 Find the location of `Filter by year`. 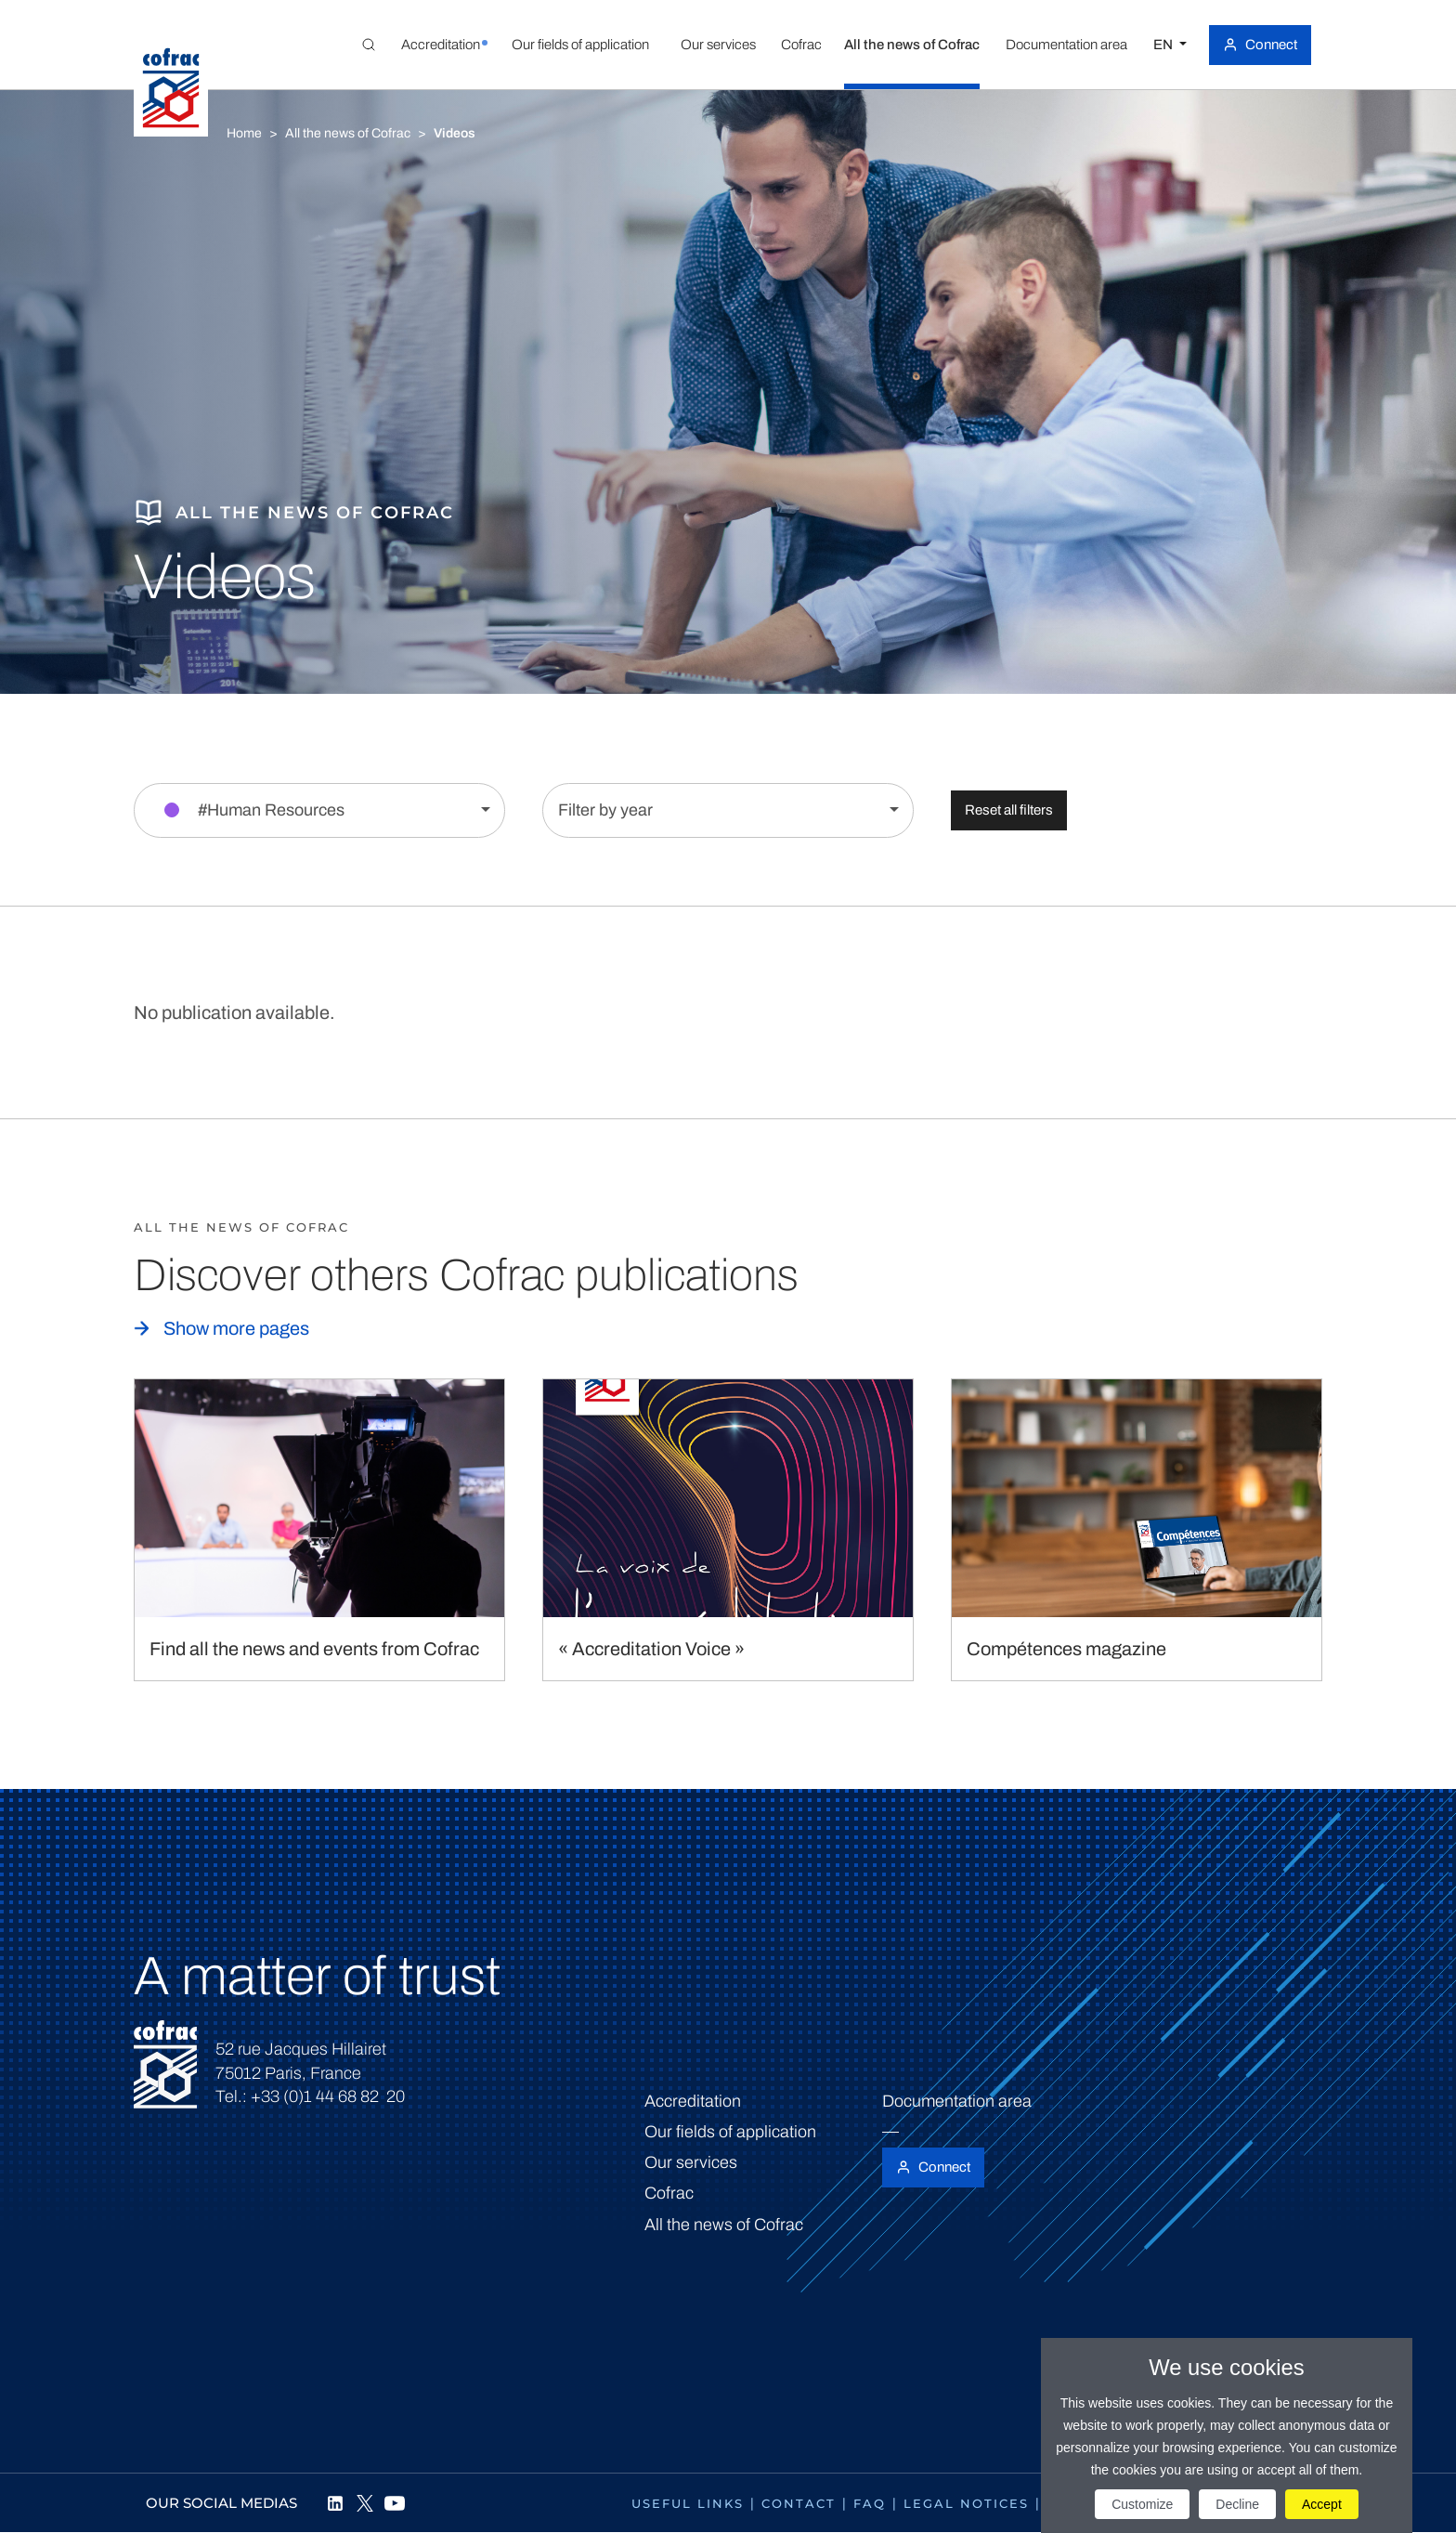

Filter by year is located at coordinates (605, 810).